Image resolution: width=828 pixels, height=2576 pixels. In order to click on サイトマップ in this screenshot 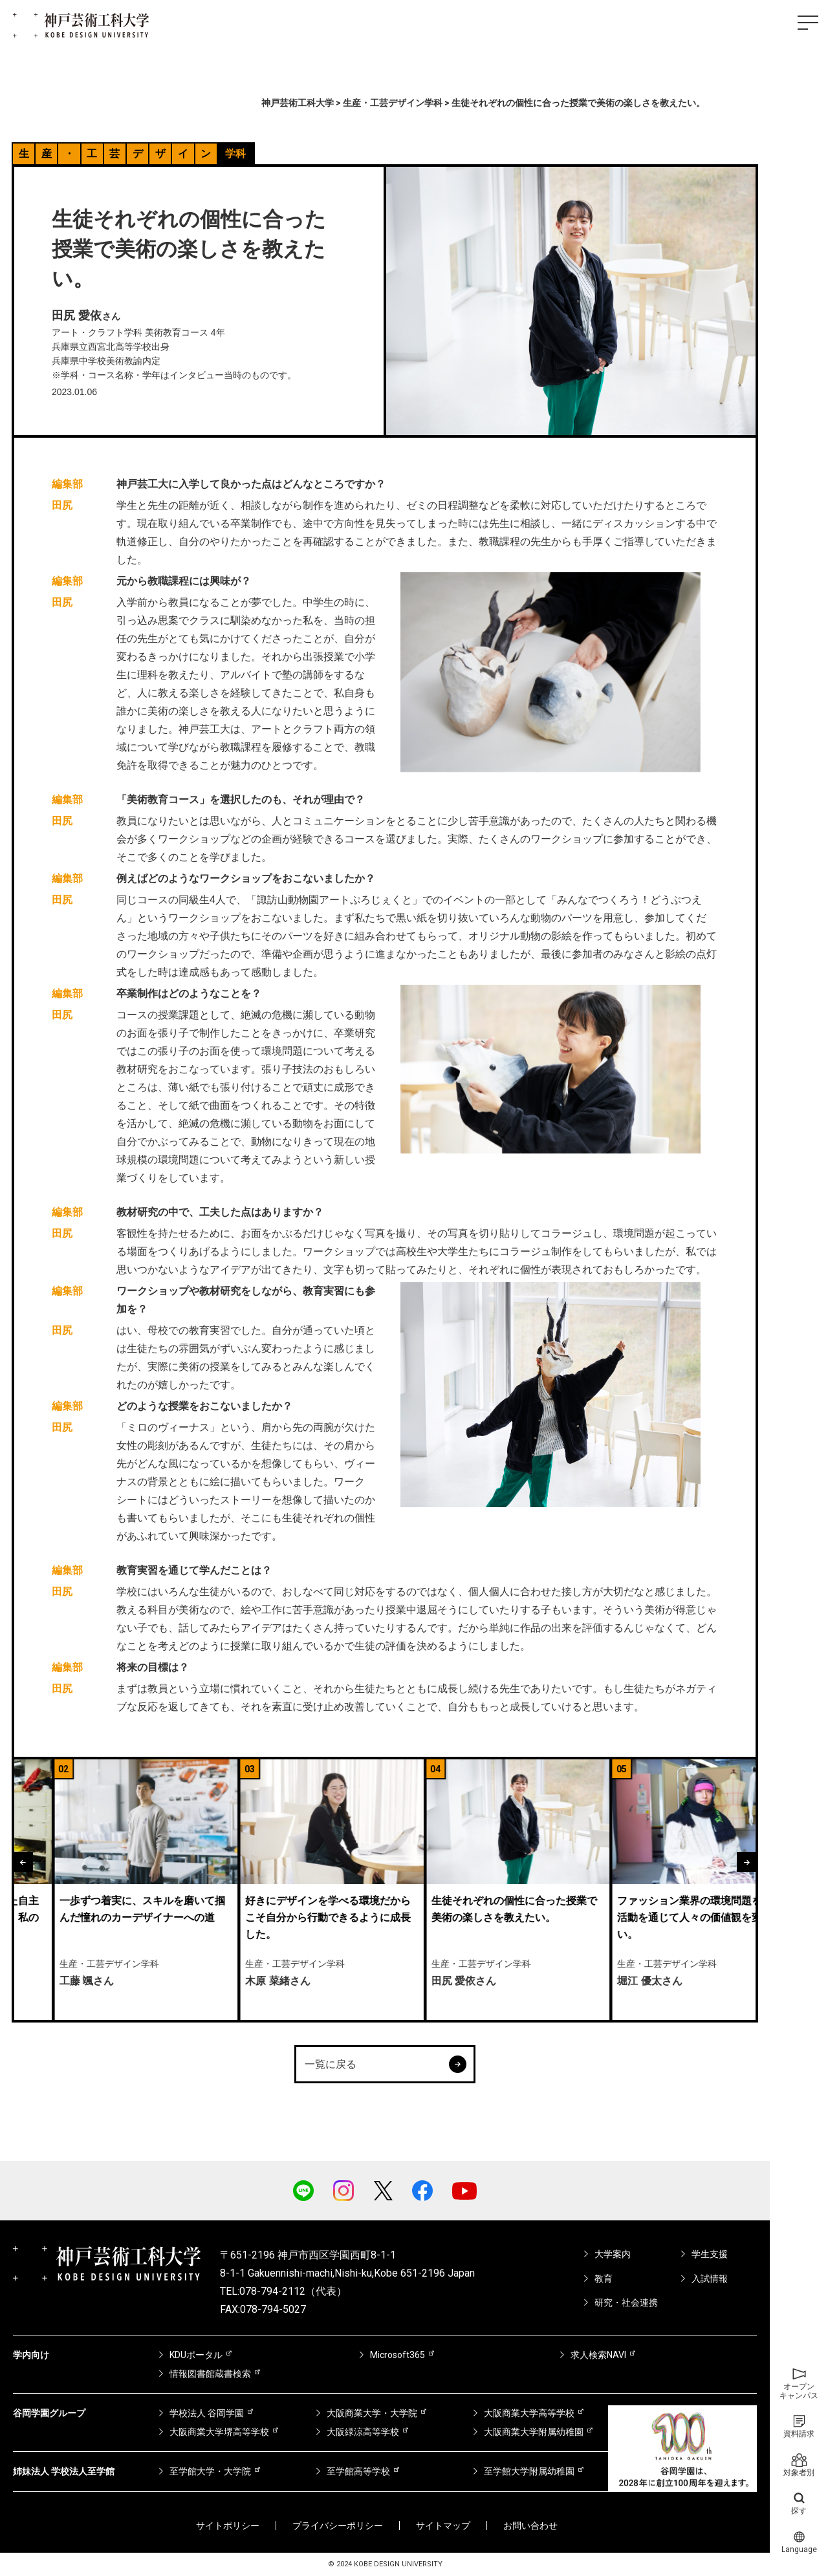, I will do `click(443, 2525)`.